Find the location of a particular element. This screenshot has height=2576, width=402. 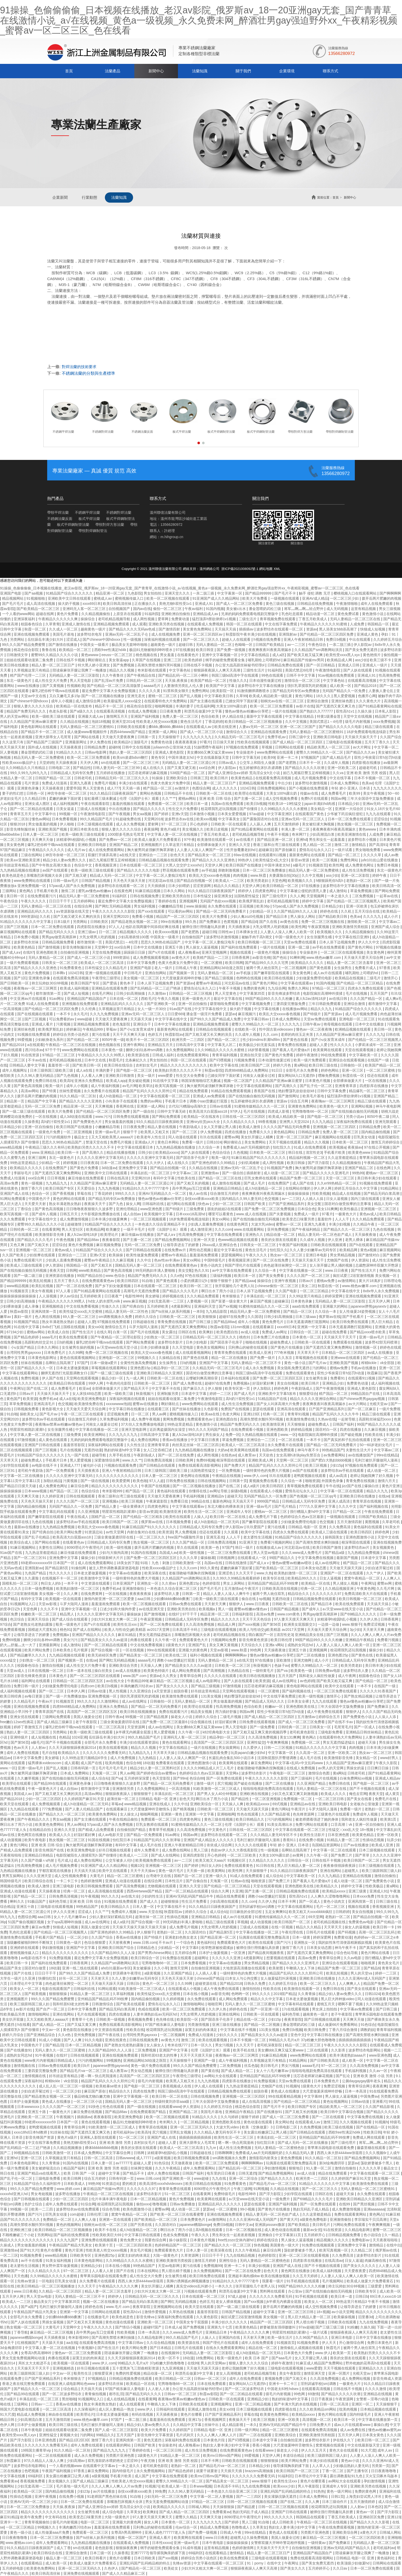

国产精品久久久久久 is located at coordinates (149, 809).